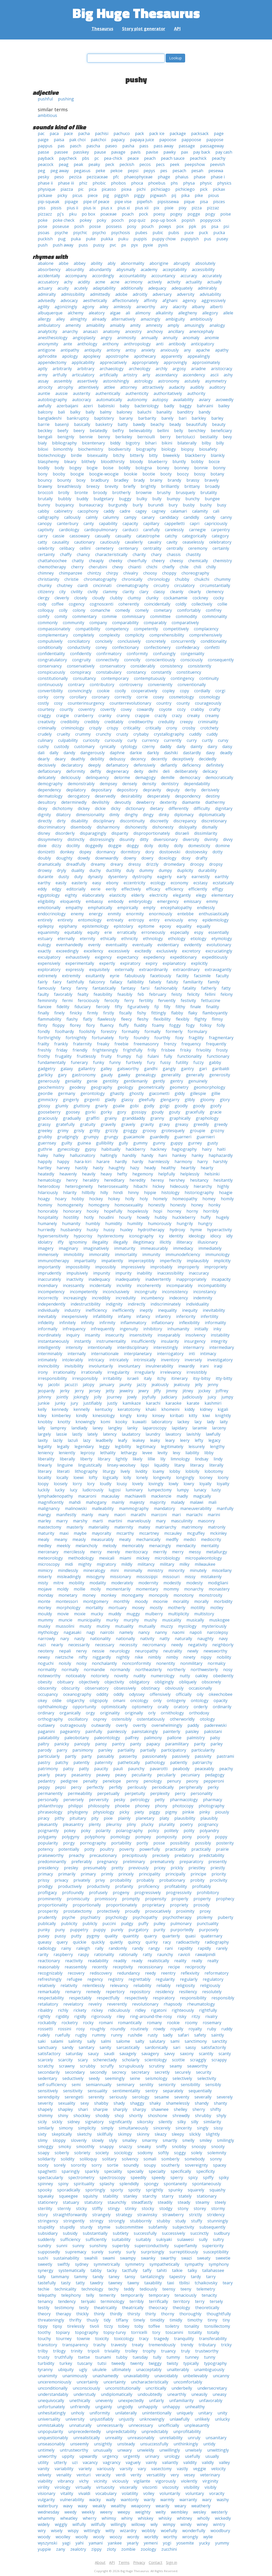 This screenshot has width=272, height=2576. Describe the element at coordinates (99, 969) in the screenshot. I see `exquisitely` at that location.